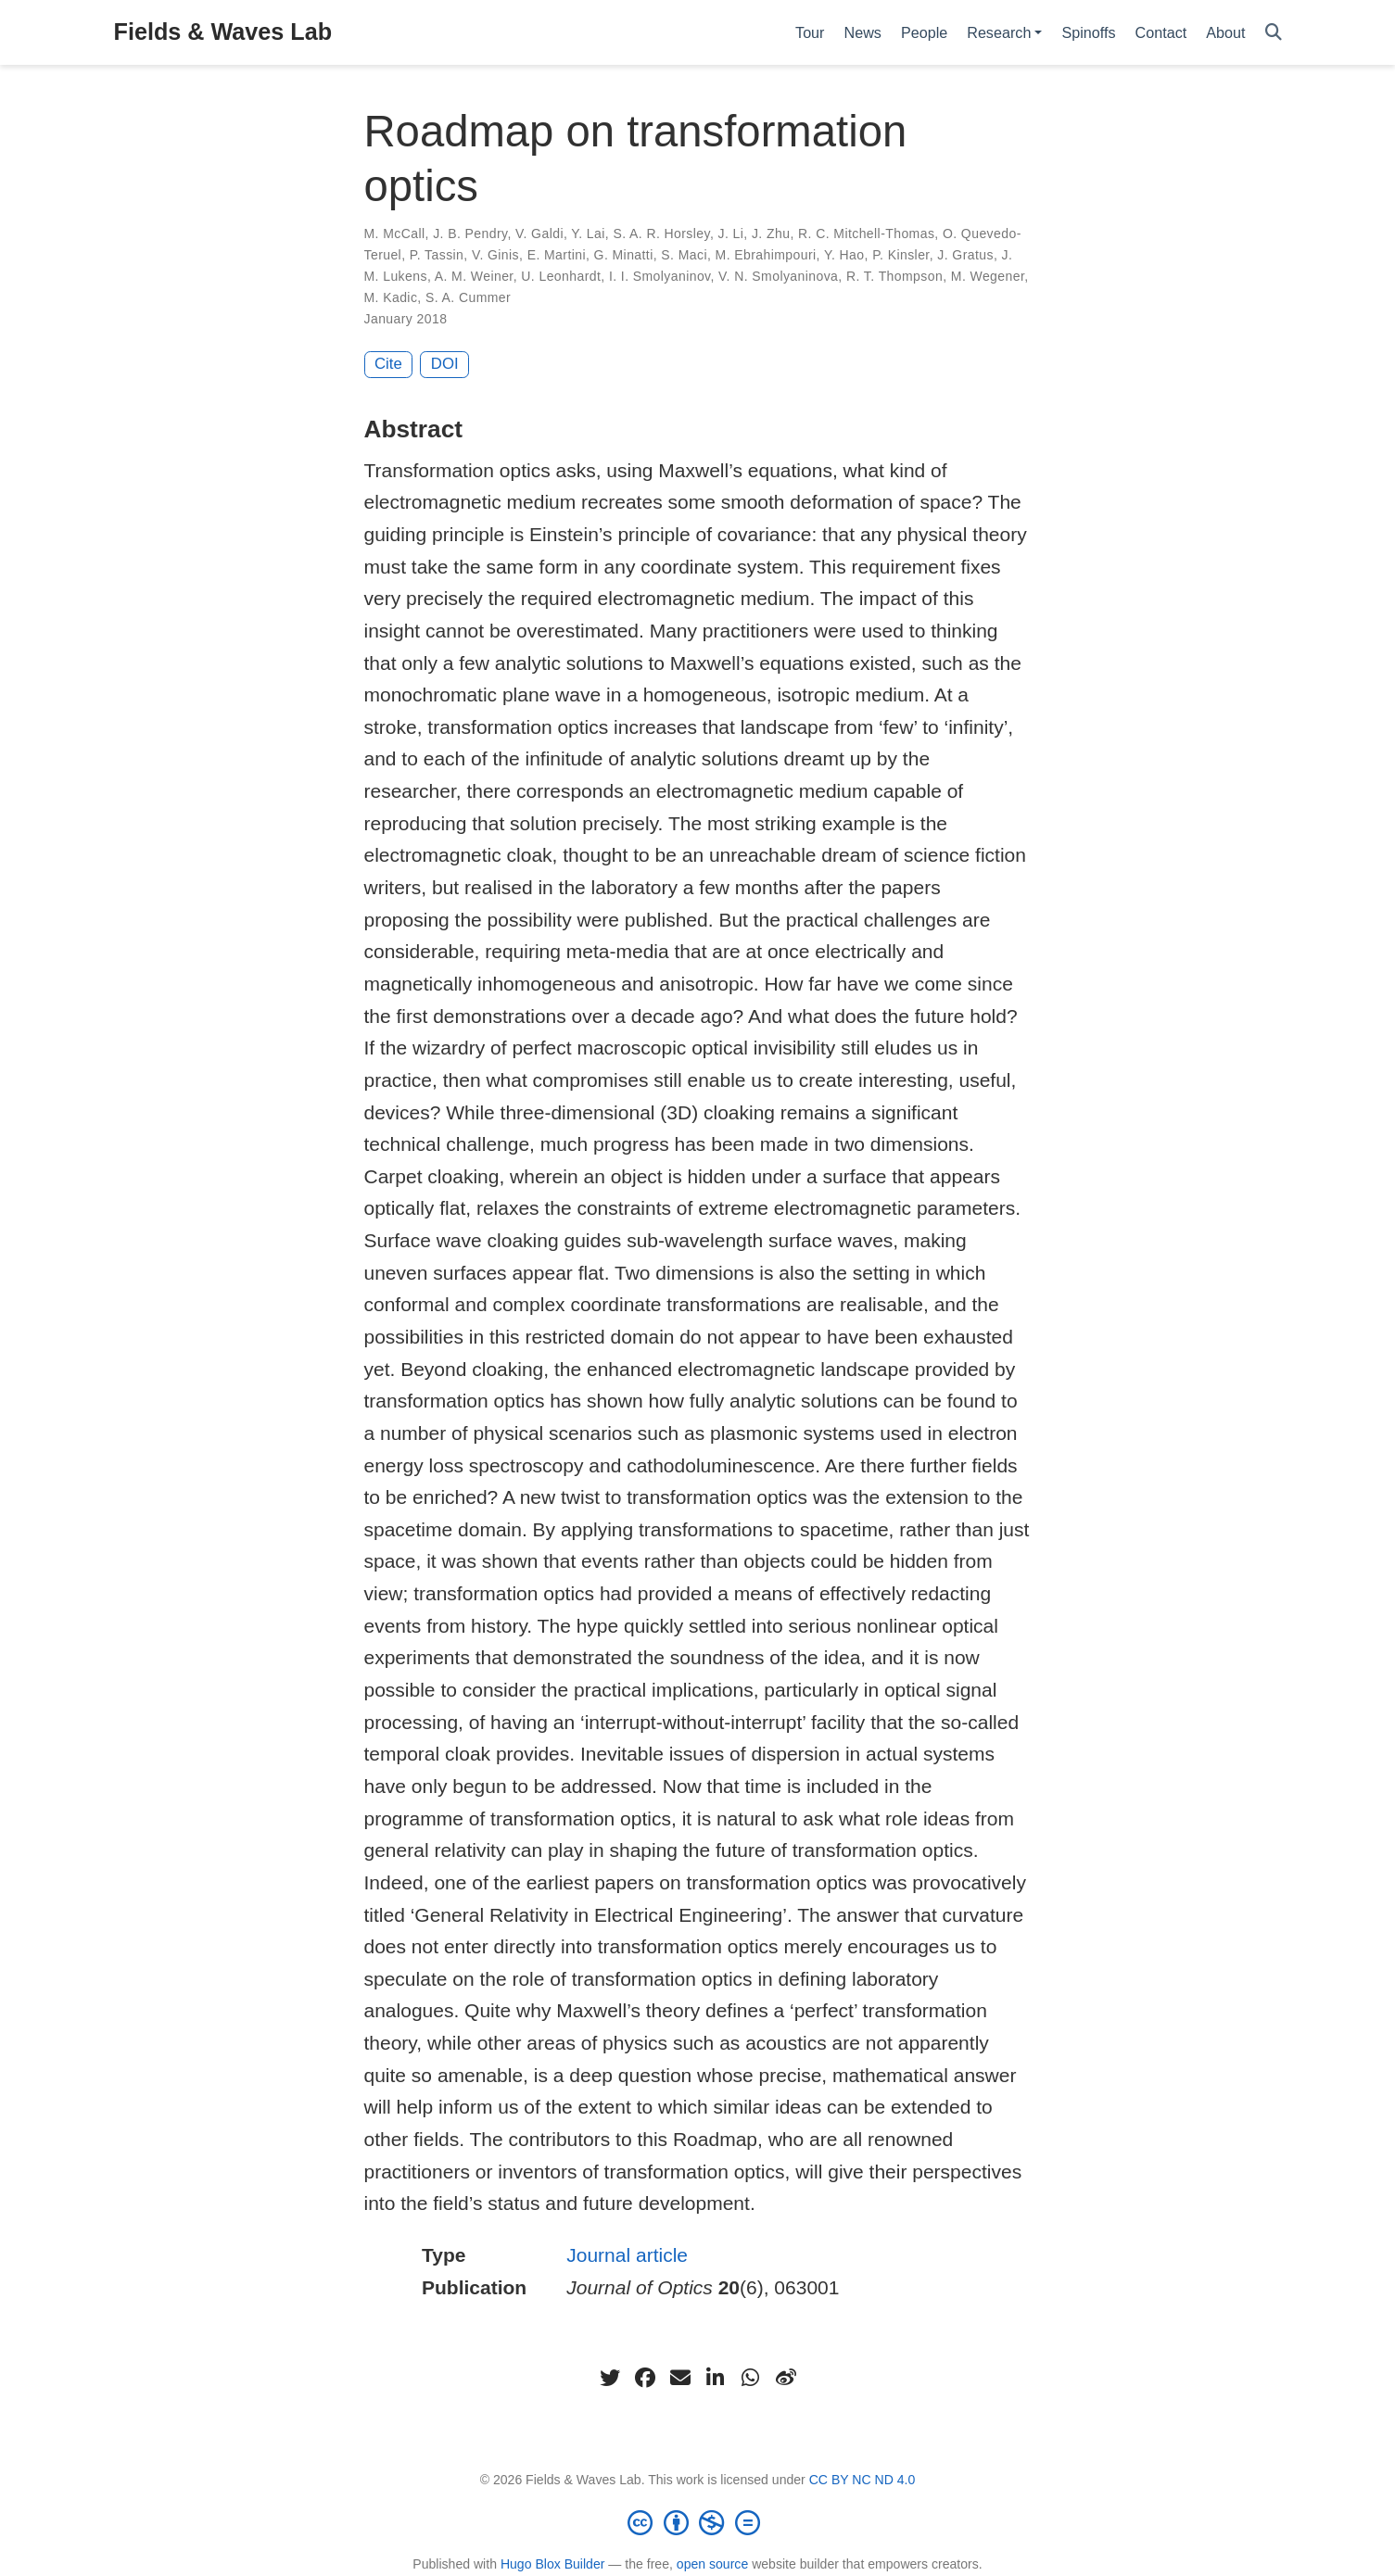 This screenshot has height=2576, width=1395. What do you see at coordinates (698, 2522) in the screenshot?
I see `[Creative Commons]` at bounding box center [698, 2522].